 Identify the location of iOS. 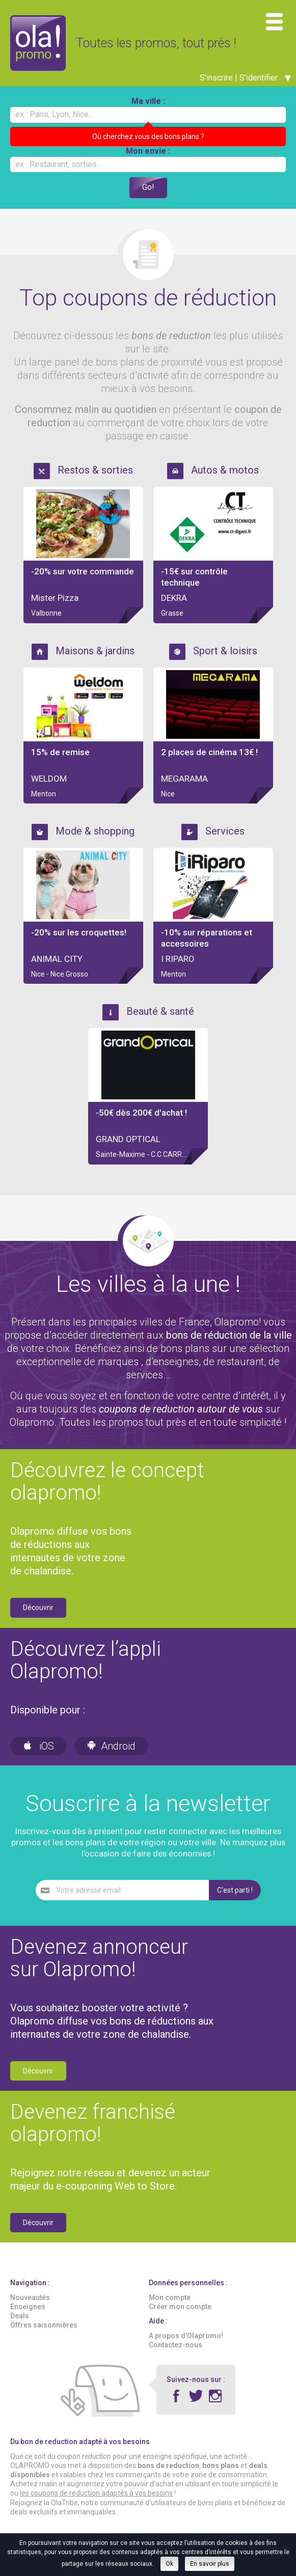
(38, 1746).